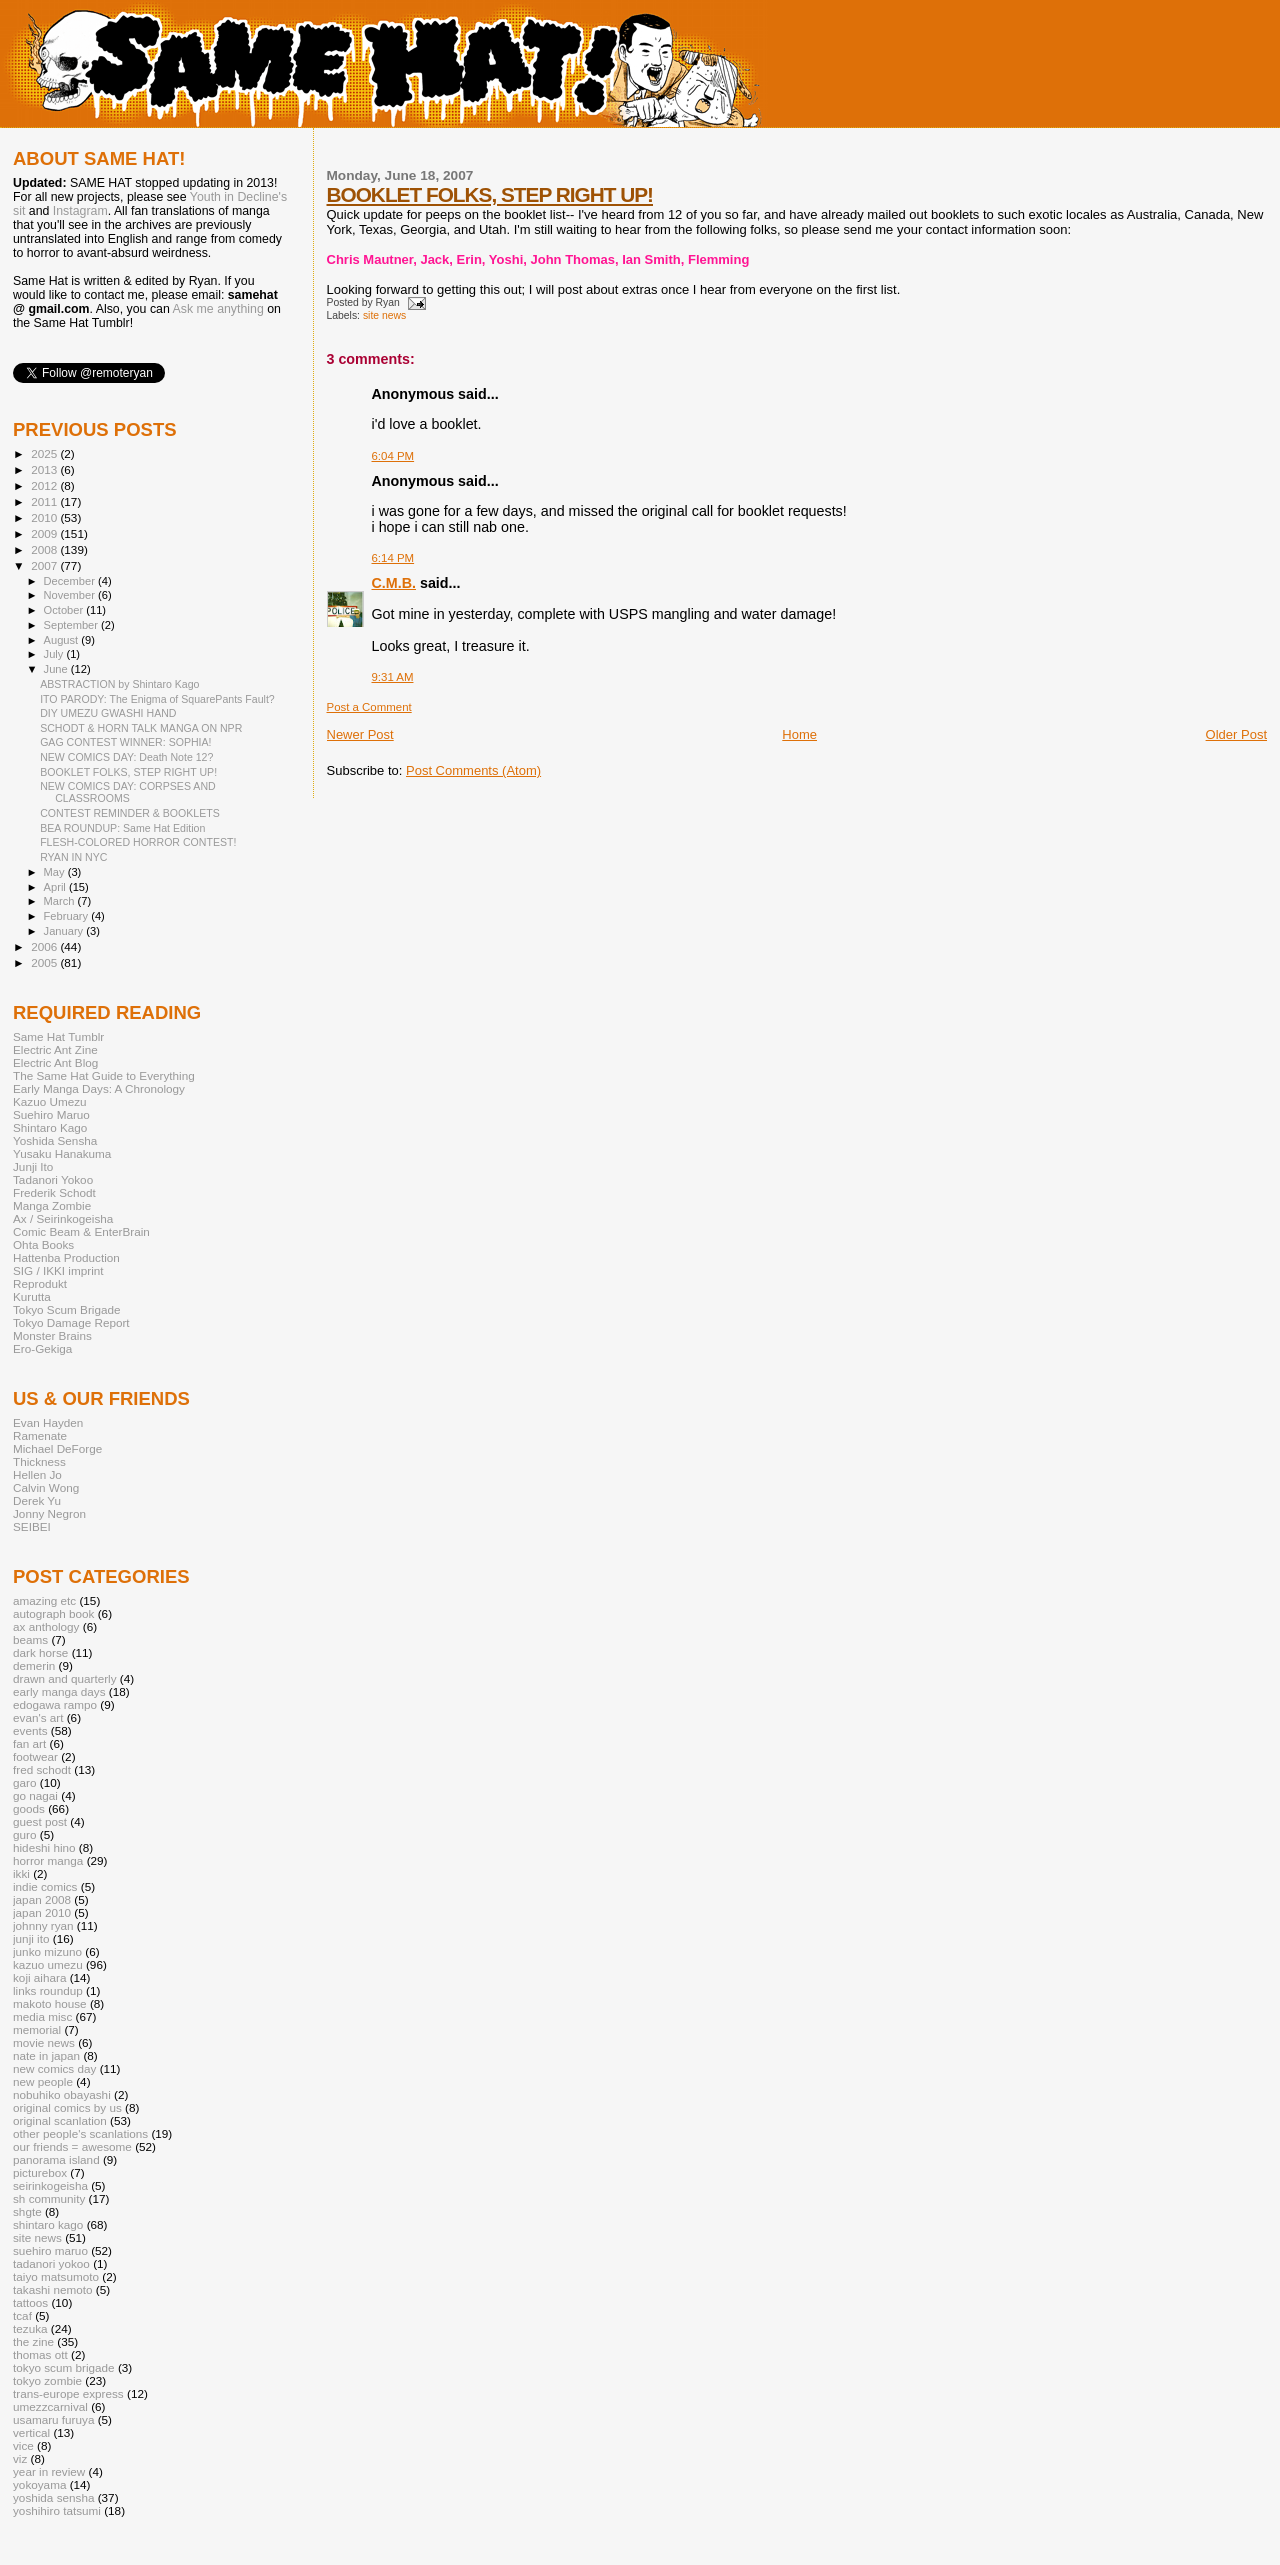 The image size is (1280, 2565). Describe the element at coordinates (45, 549) in the screenshot. I see `2008` at that location.